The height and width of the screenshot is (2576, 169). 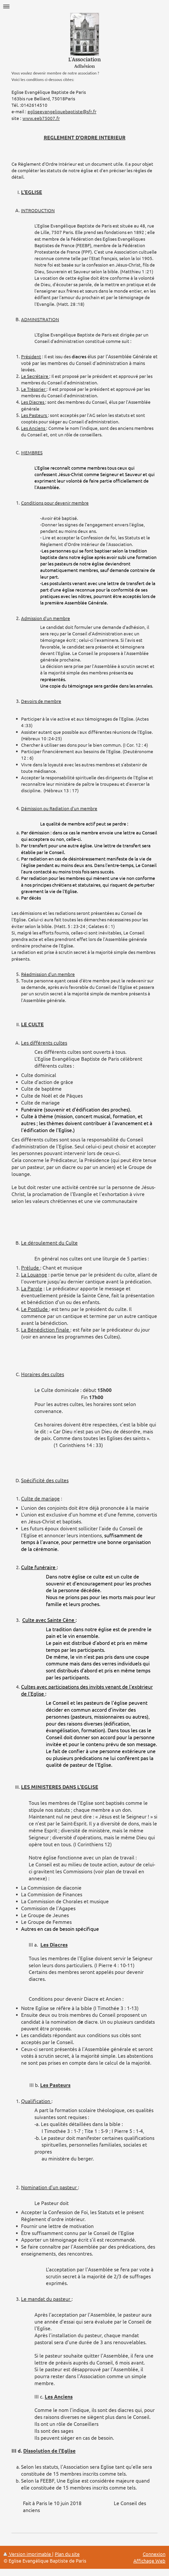 What do you see at coordinates (67, 2554) in the screenshot?
I see `Plan du site` at bounding box center [67, 2554].